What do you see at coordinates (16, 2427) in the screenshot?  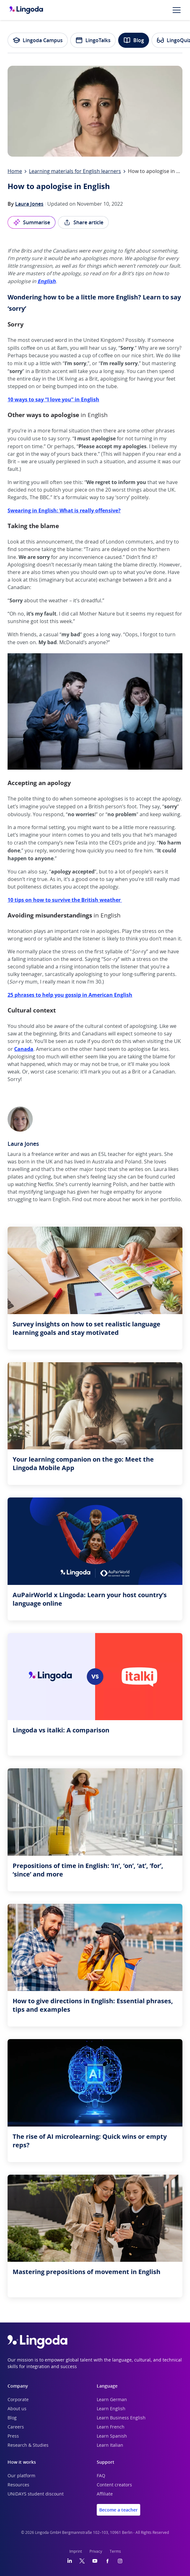 I see `Careers` at bounding box center [16, 2427].